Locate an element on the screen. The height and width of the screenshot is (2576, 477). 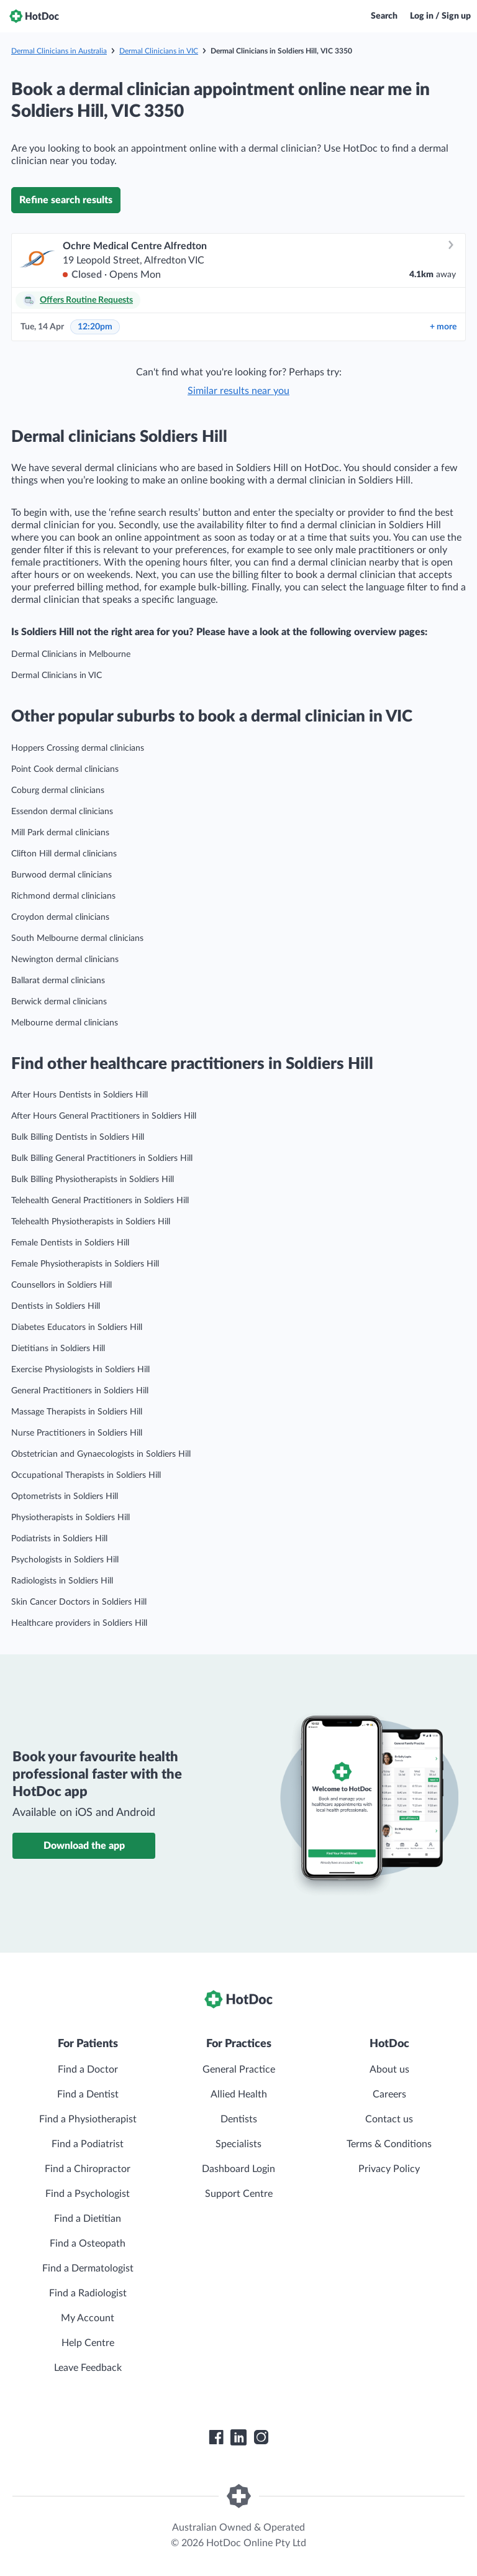
Hoppers Crossing dermal clinicians is located at coordinates (77, 748).